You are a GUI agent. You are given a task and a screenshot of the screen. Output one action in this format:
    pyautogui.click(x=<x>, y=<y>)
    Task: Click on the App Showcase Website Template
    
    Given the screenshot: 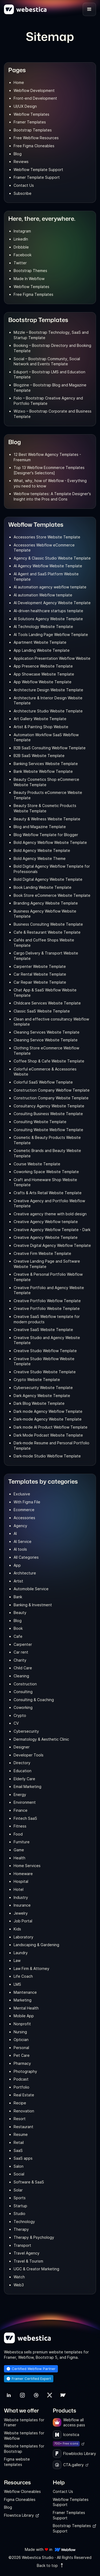 What is the action you would take?
    pyautogui.click(x=44, y=674)
    